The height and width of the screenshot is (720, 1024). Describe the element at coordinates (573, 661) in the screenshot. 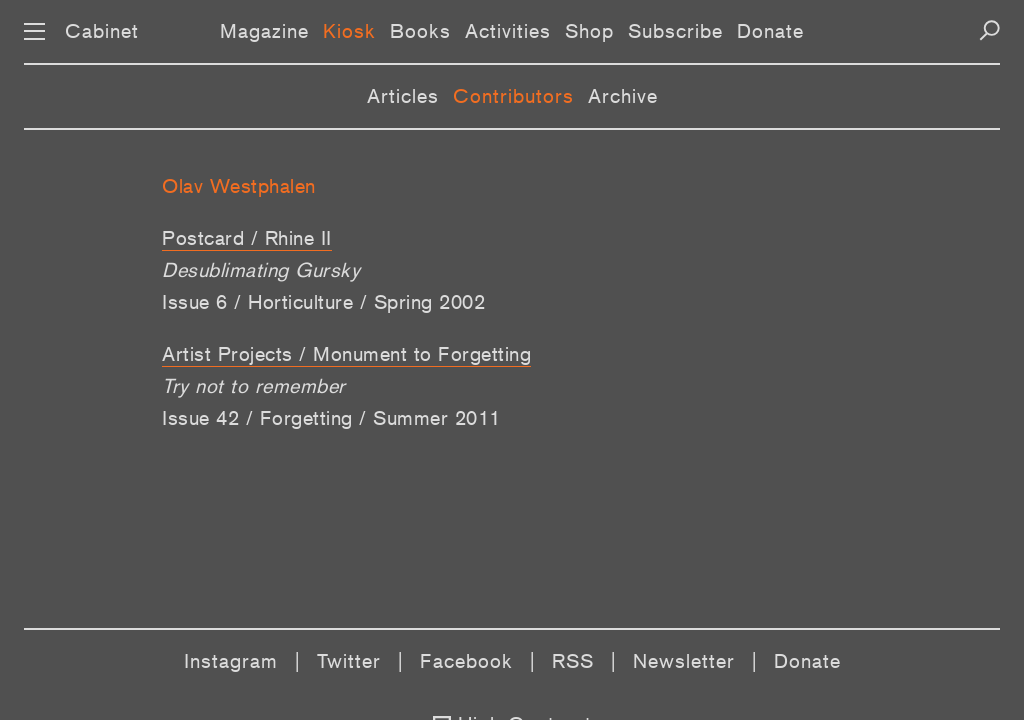

I see `RSS` at that location.